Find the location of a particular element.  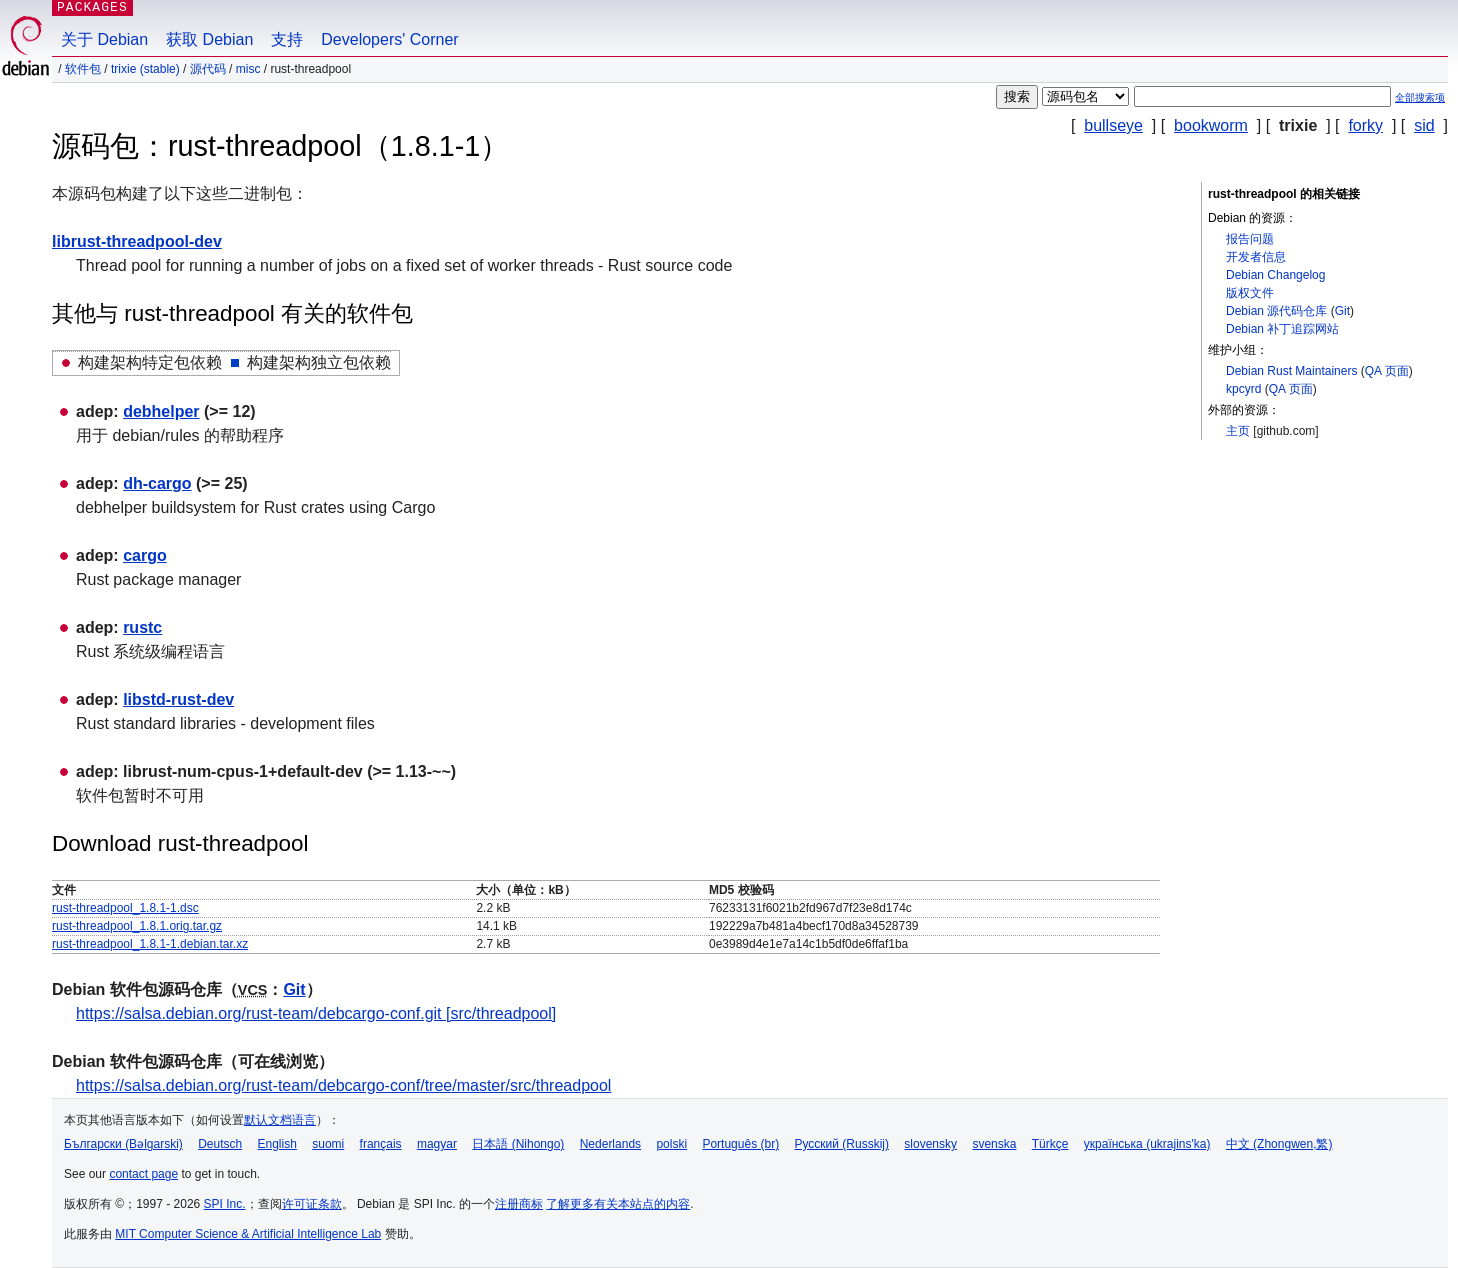

українська (ukrajins'ka) is located at coordinates (1147, 1144).